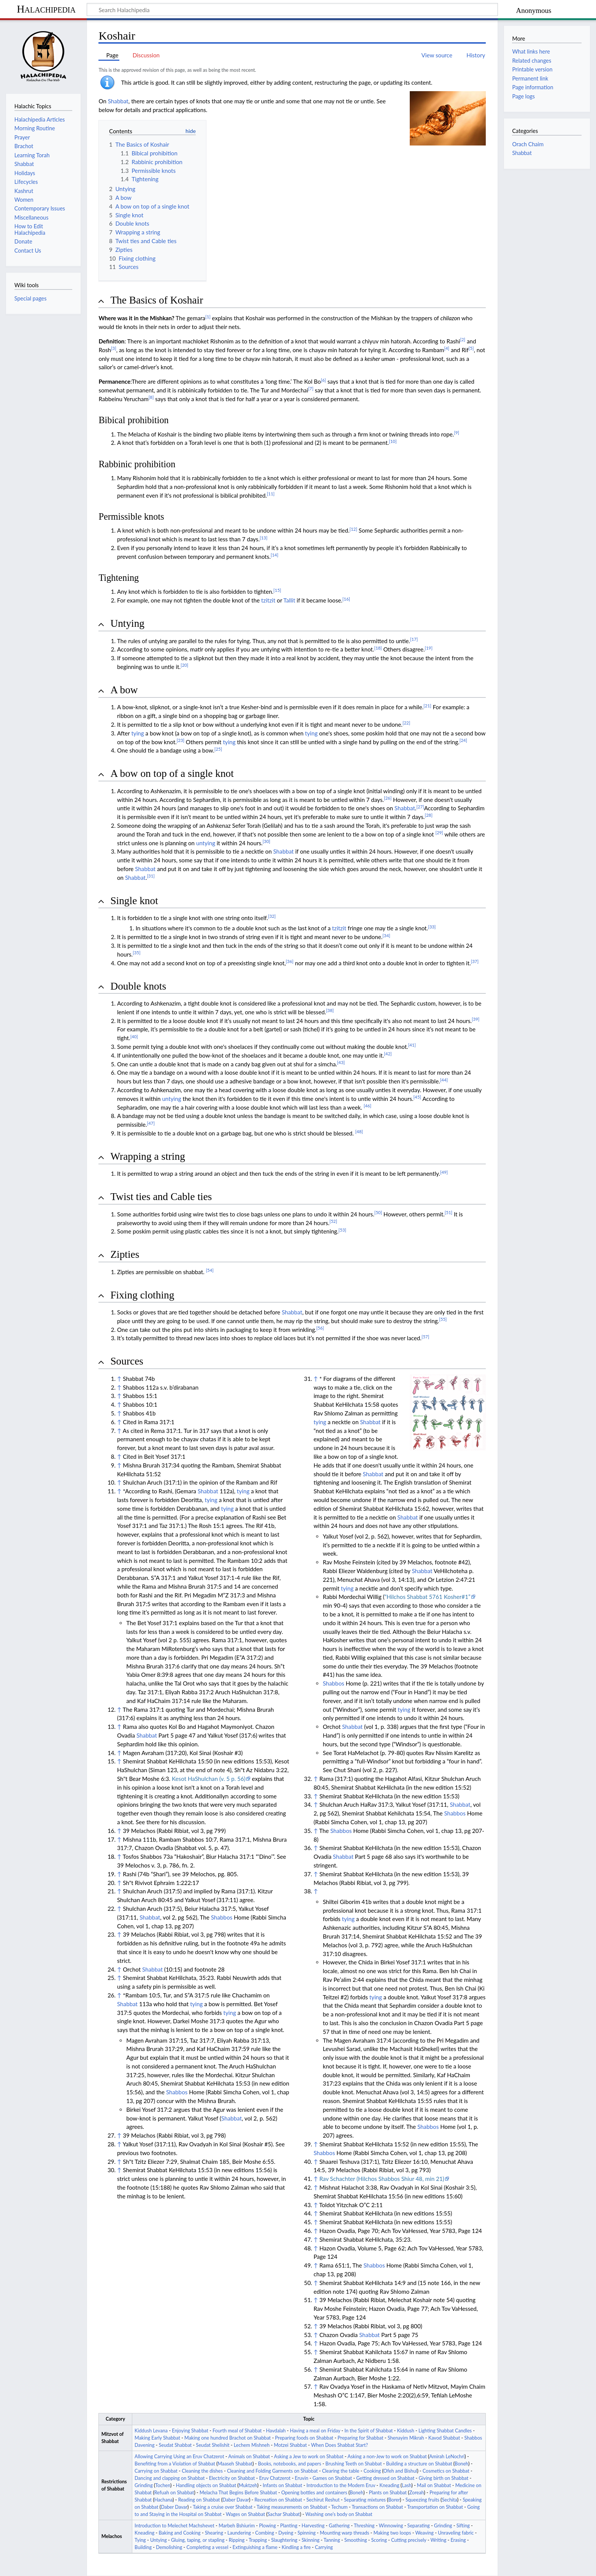 The height and width of the screenshot is (2576, 596). What do you see at coordinates (238, 2492) in the screenshot?
I see `Melacha That Begins Before Shabbat` at bounding box center [238, 2492].